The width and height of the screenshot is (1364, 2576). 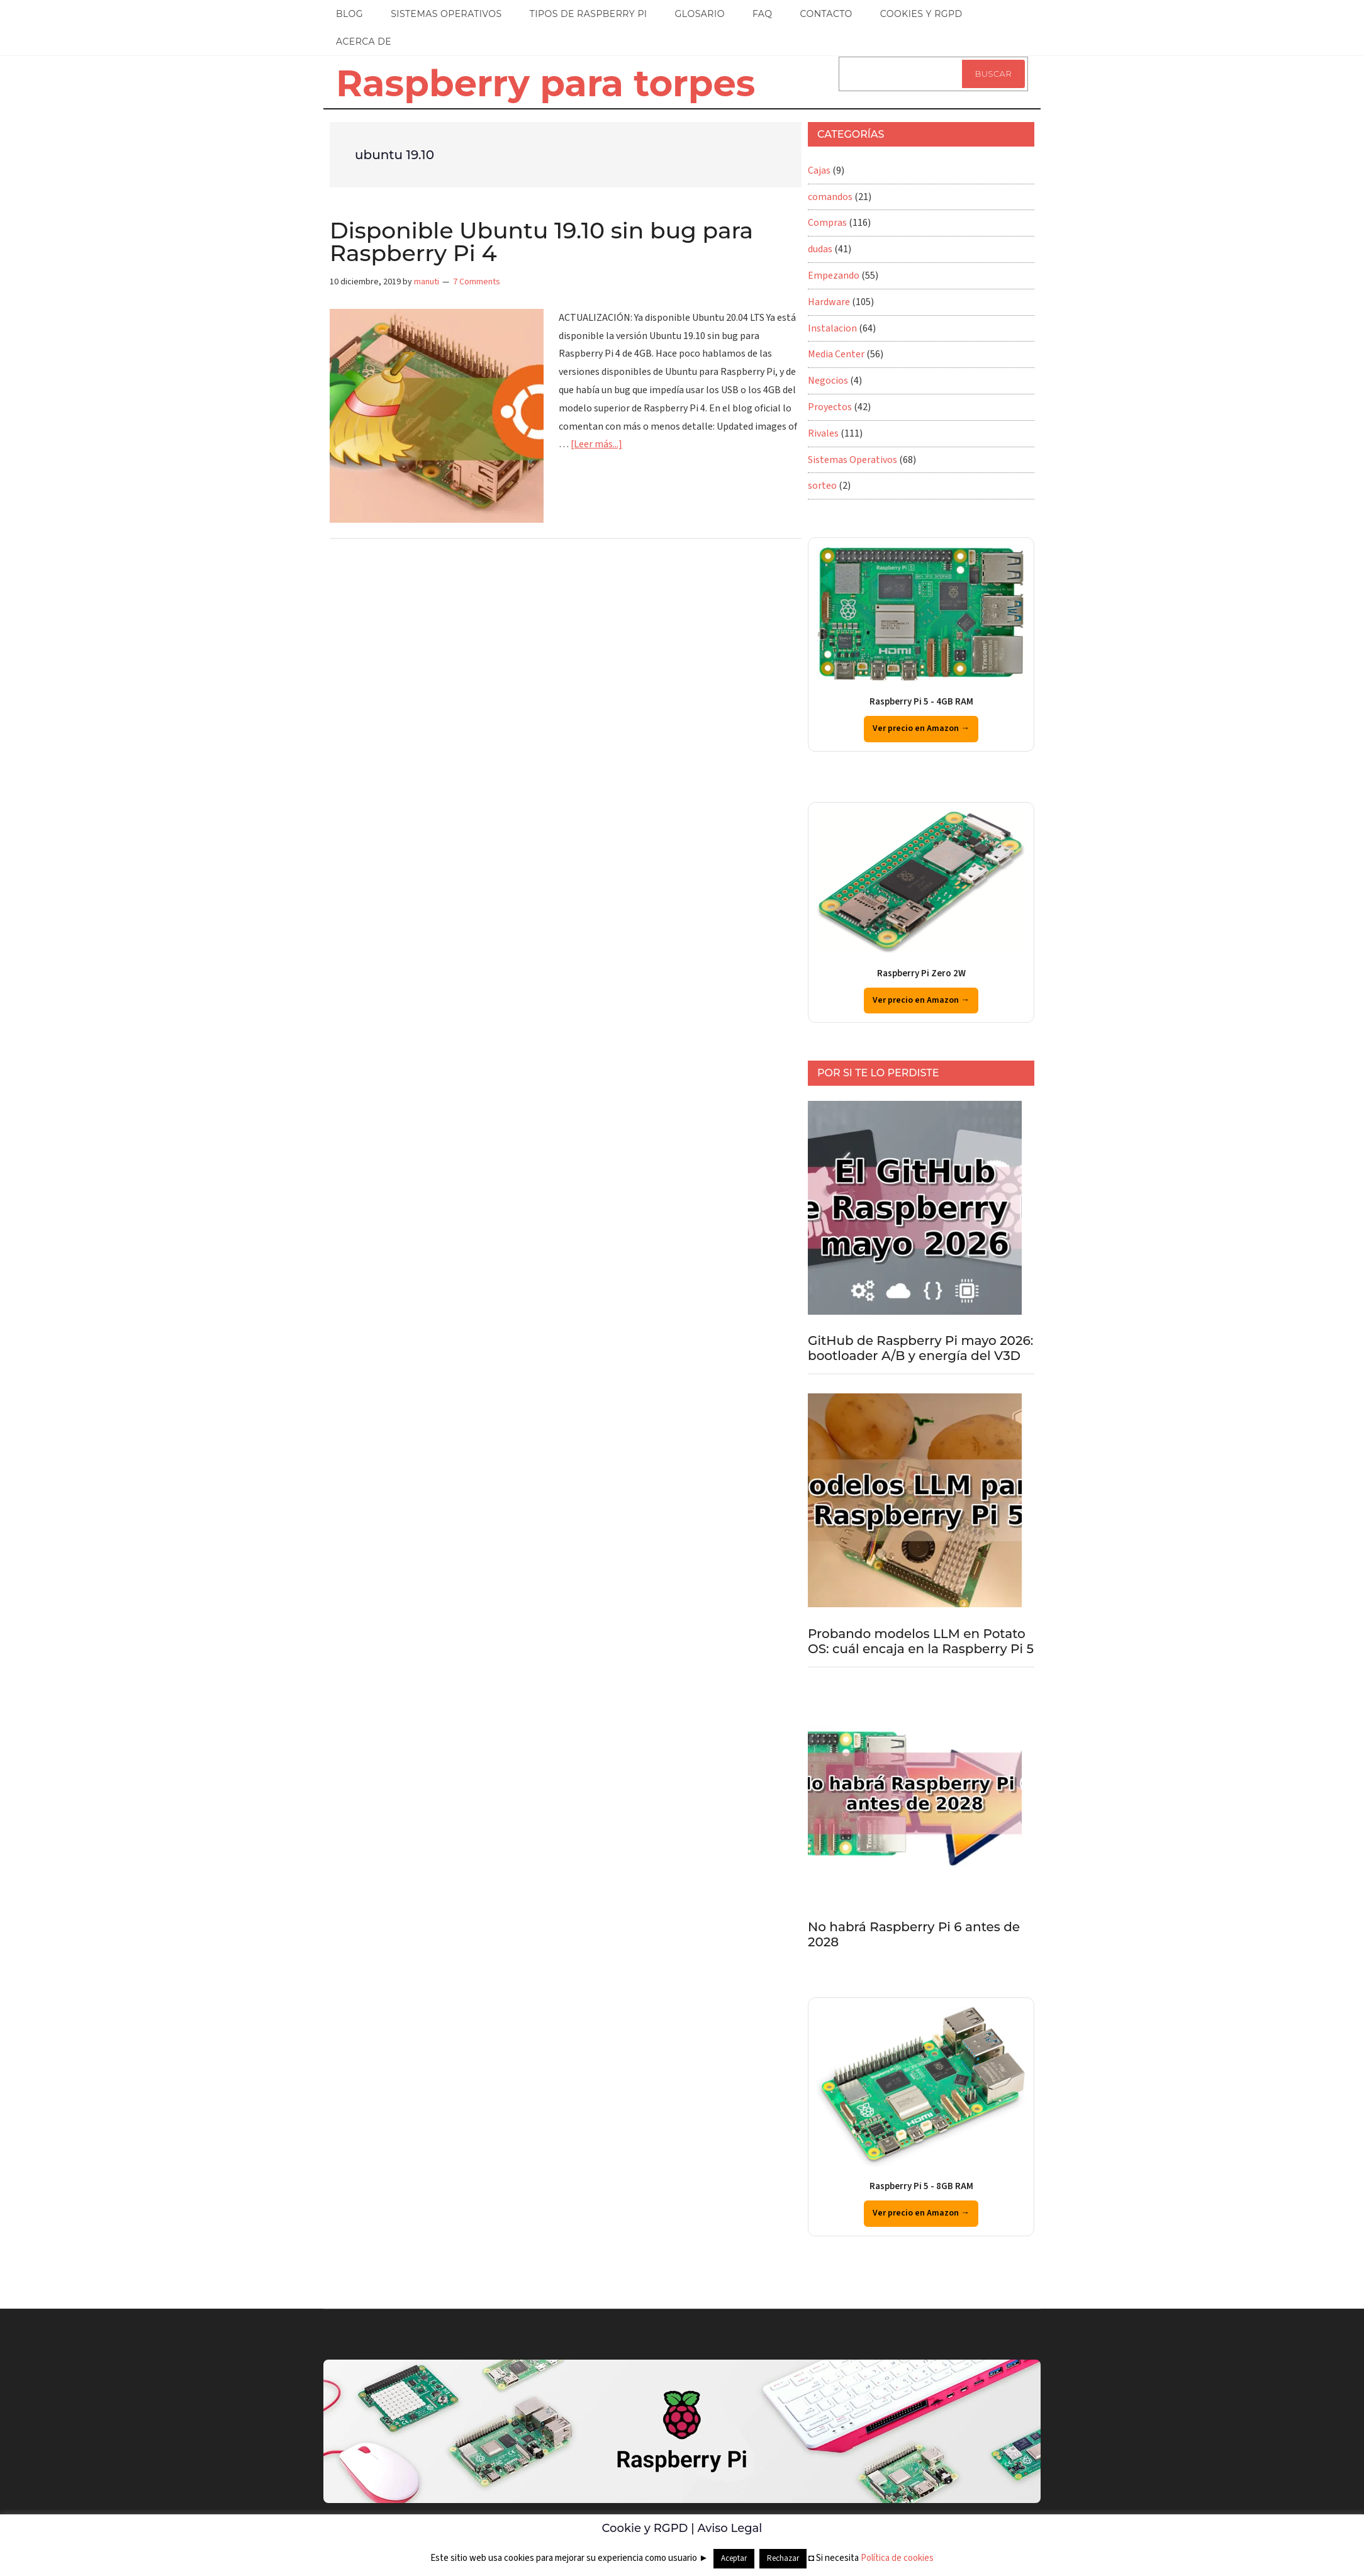 What do you see at coordinates (830, 197) in the screenshot?
I see `comandos` at bounding box center [830, 197].